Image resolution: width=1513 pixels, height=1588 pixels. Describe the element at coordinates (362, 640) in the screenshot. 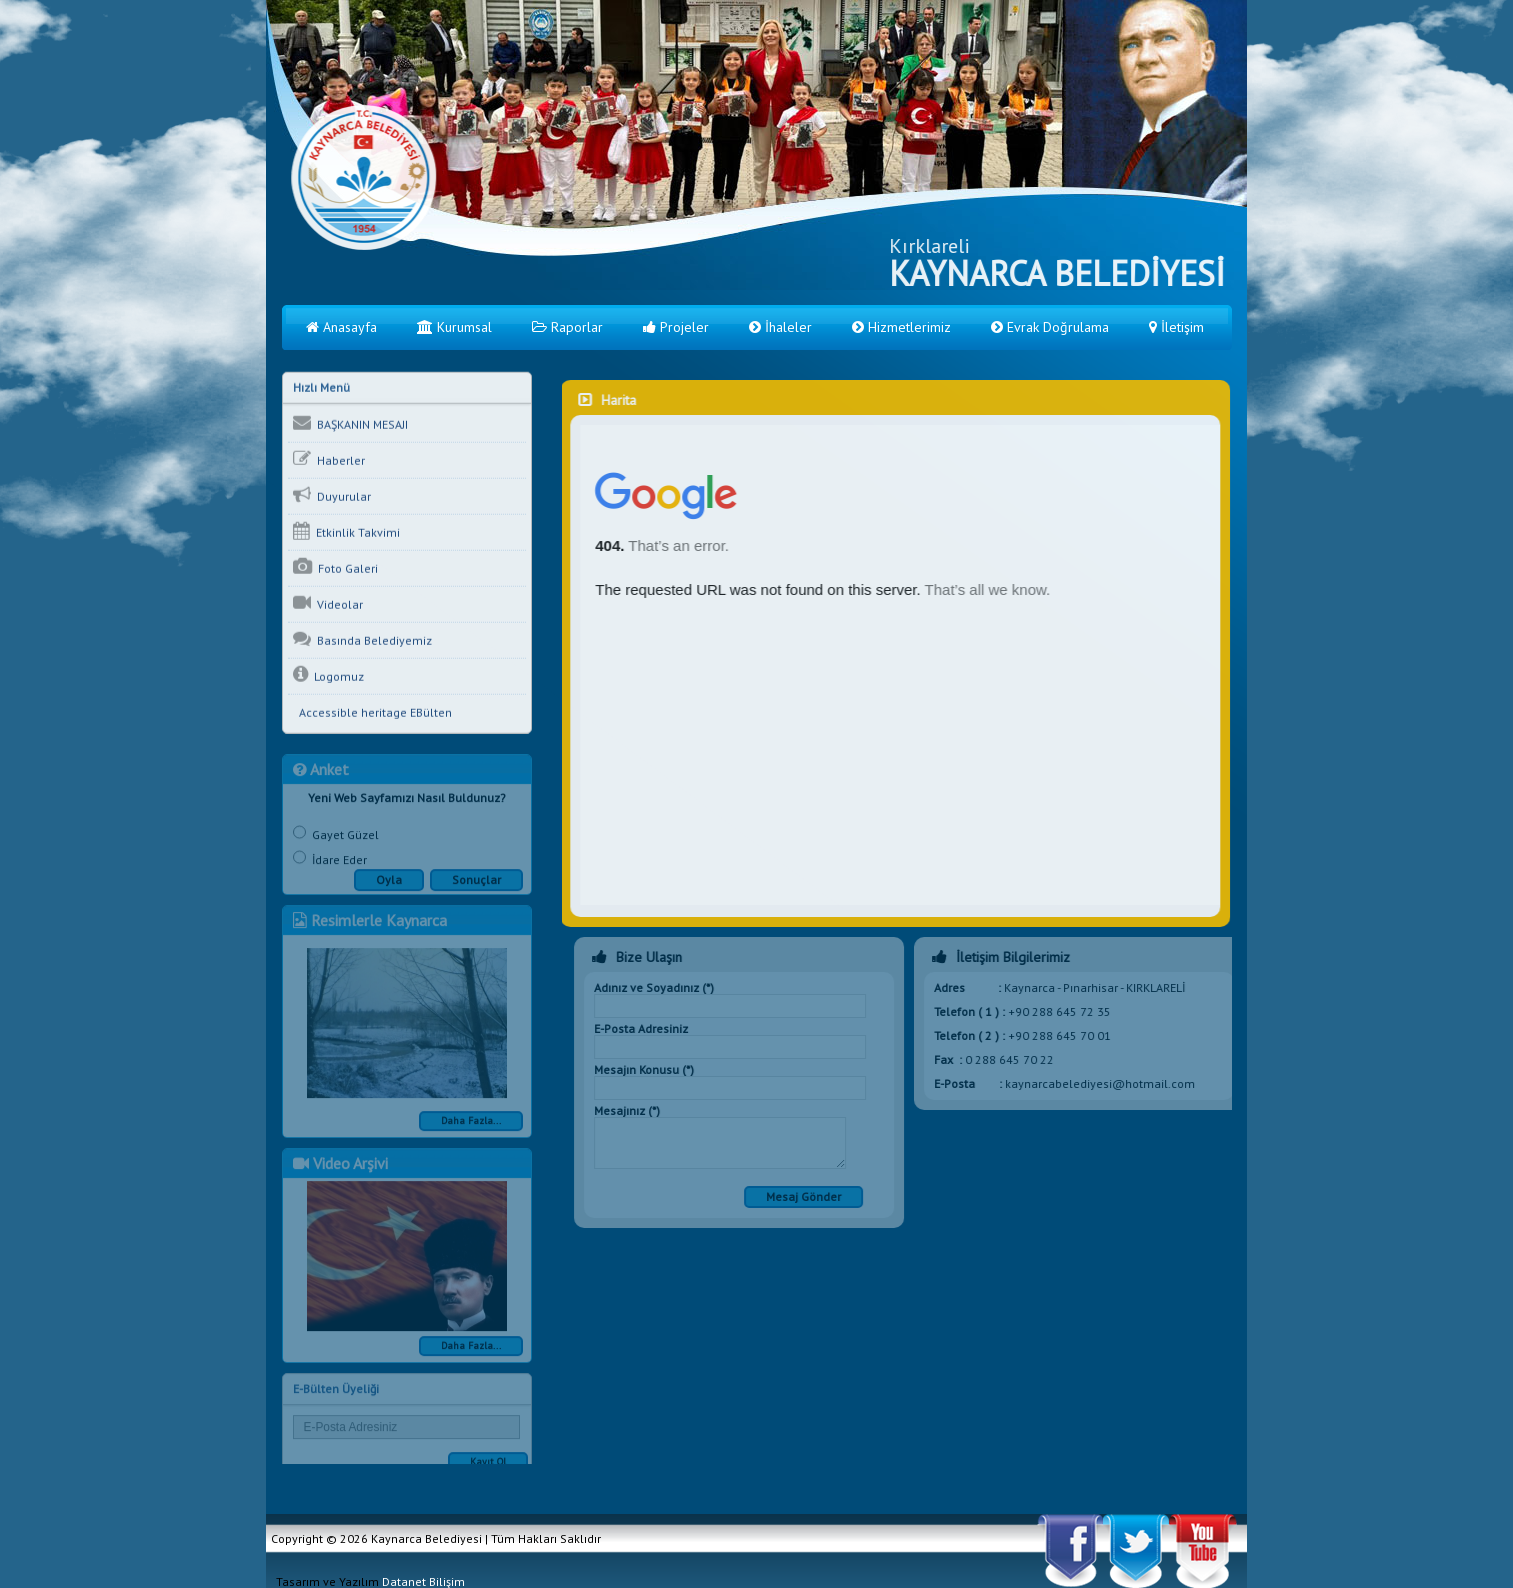

I see `Basında Belediyemiz` at that location.